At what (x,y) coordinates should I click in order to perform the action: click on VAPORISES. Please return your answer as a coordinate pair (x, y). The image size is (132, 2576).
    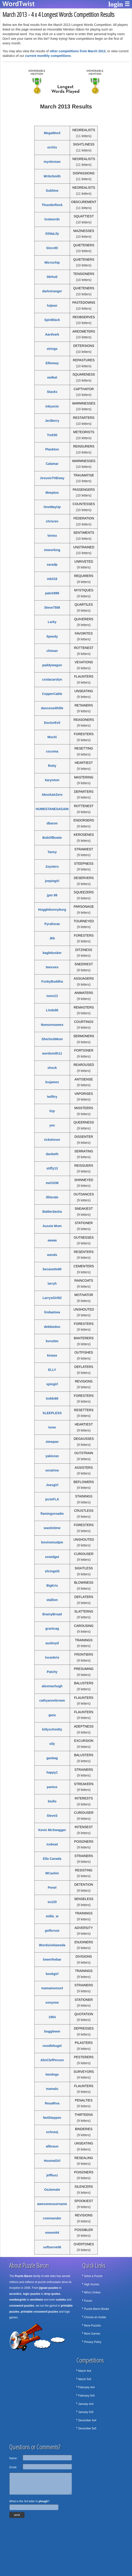
    Looking at the image, I should click on (84, 1093).